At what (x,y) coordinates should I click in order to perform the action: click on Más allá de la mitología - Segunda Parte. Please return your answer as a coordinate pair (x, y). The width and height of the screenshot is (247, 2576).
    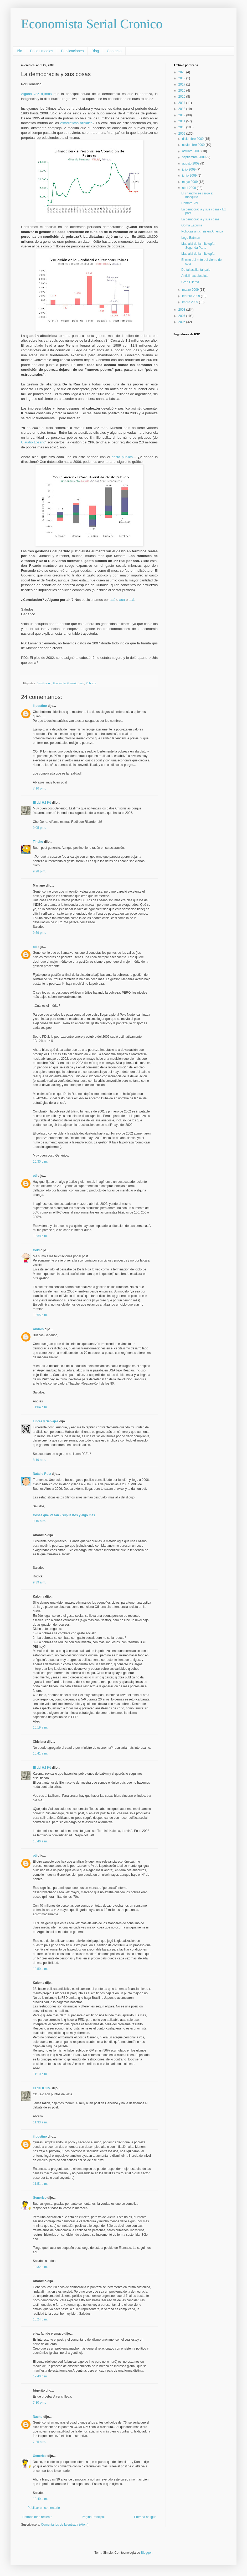
    Looking at the image, I should click on (198, 245).